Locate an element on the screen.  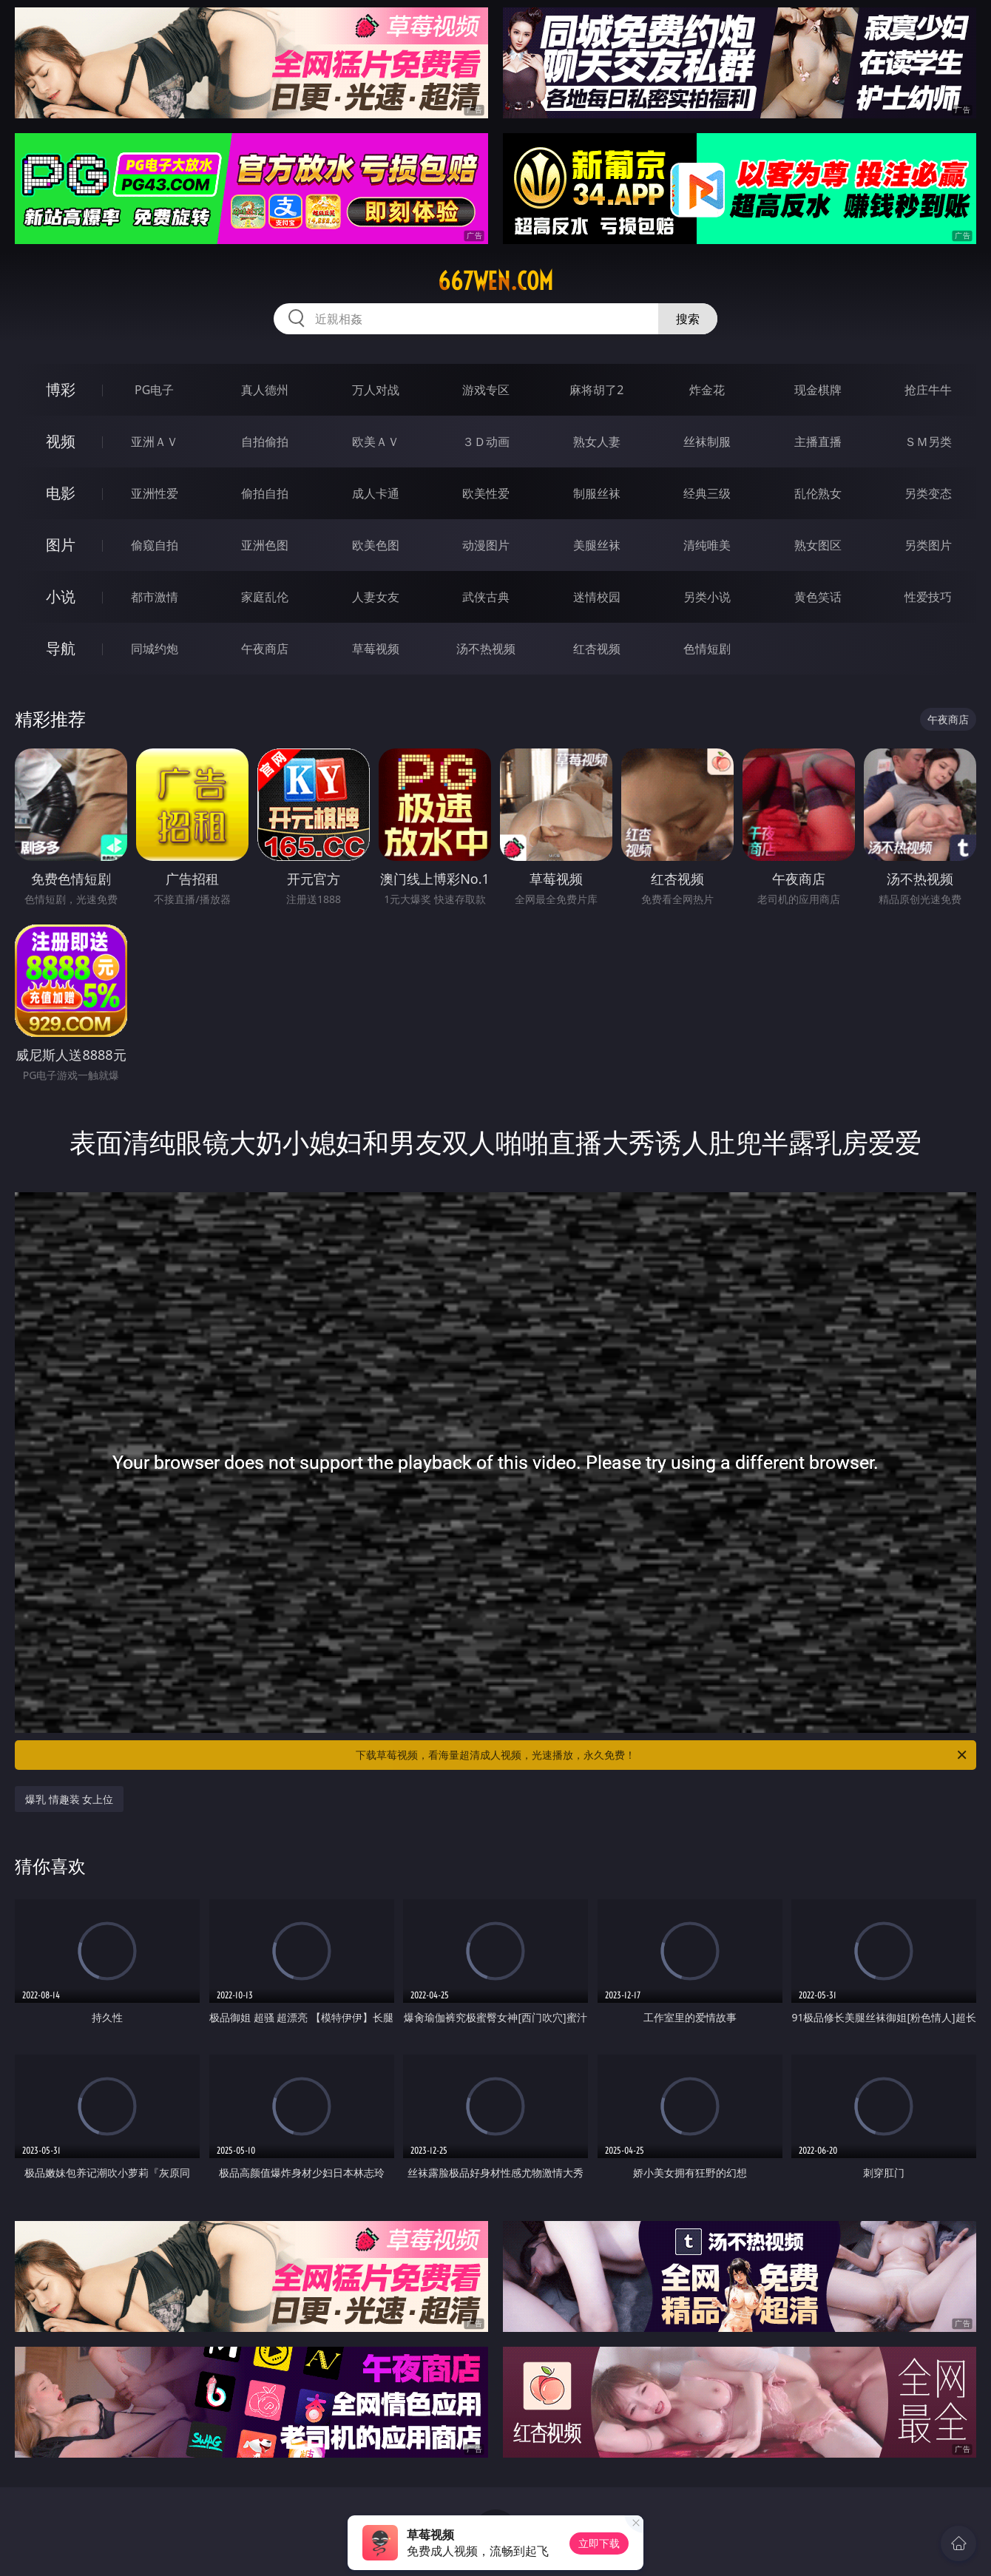
欧美ＡＶ is located at coordinates (375, 441).